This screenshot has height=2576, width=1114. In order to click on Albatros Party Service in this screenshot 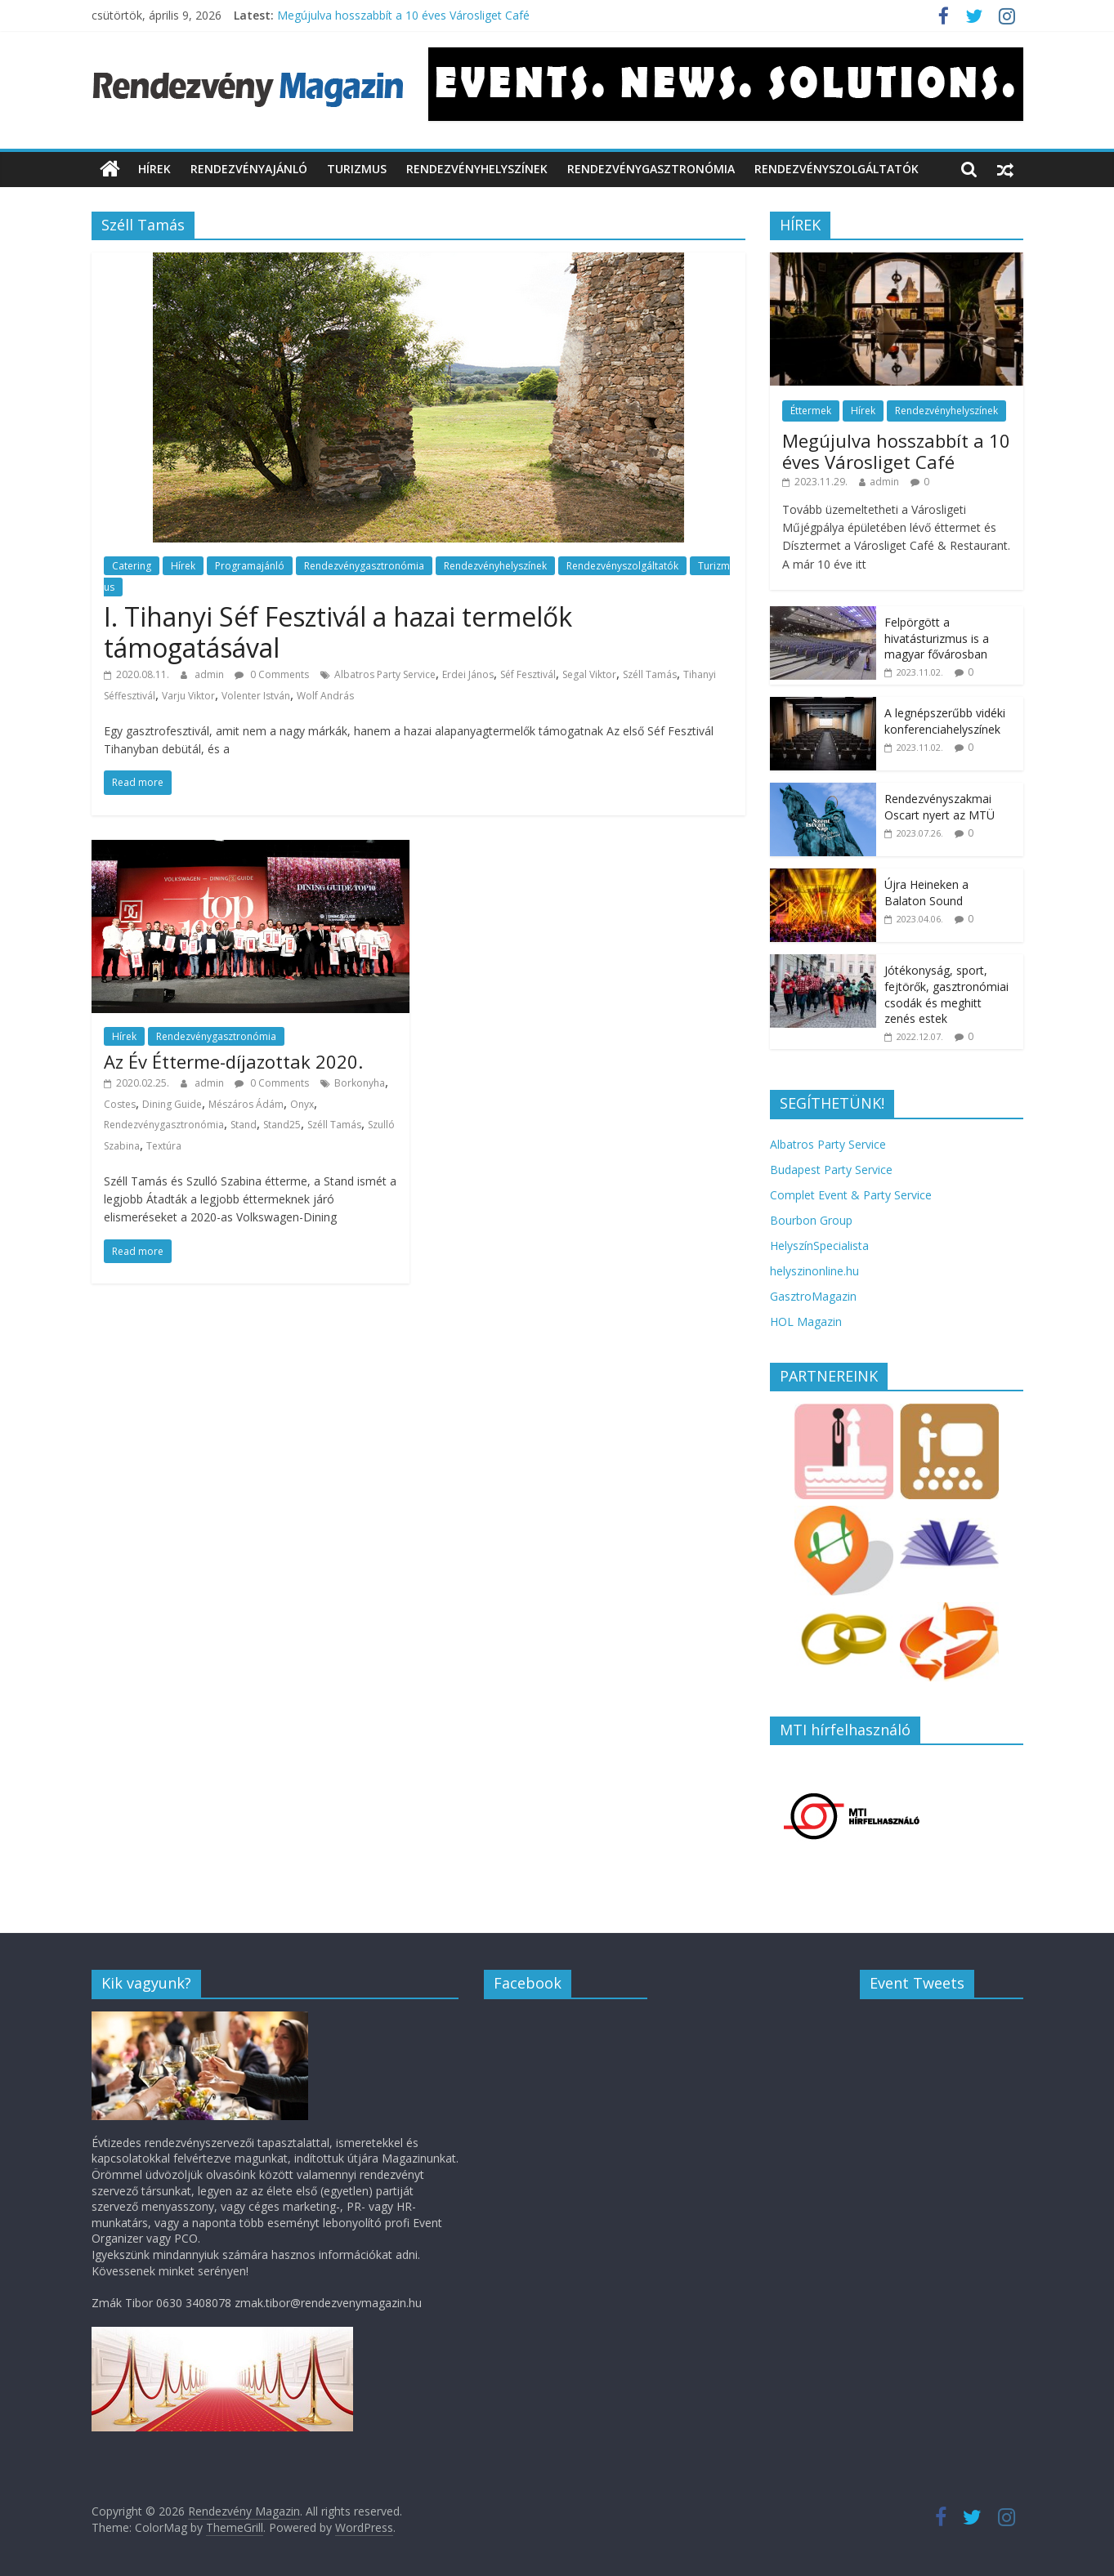, I will do `click(385, 674)`.